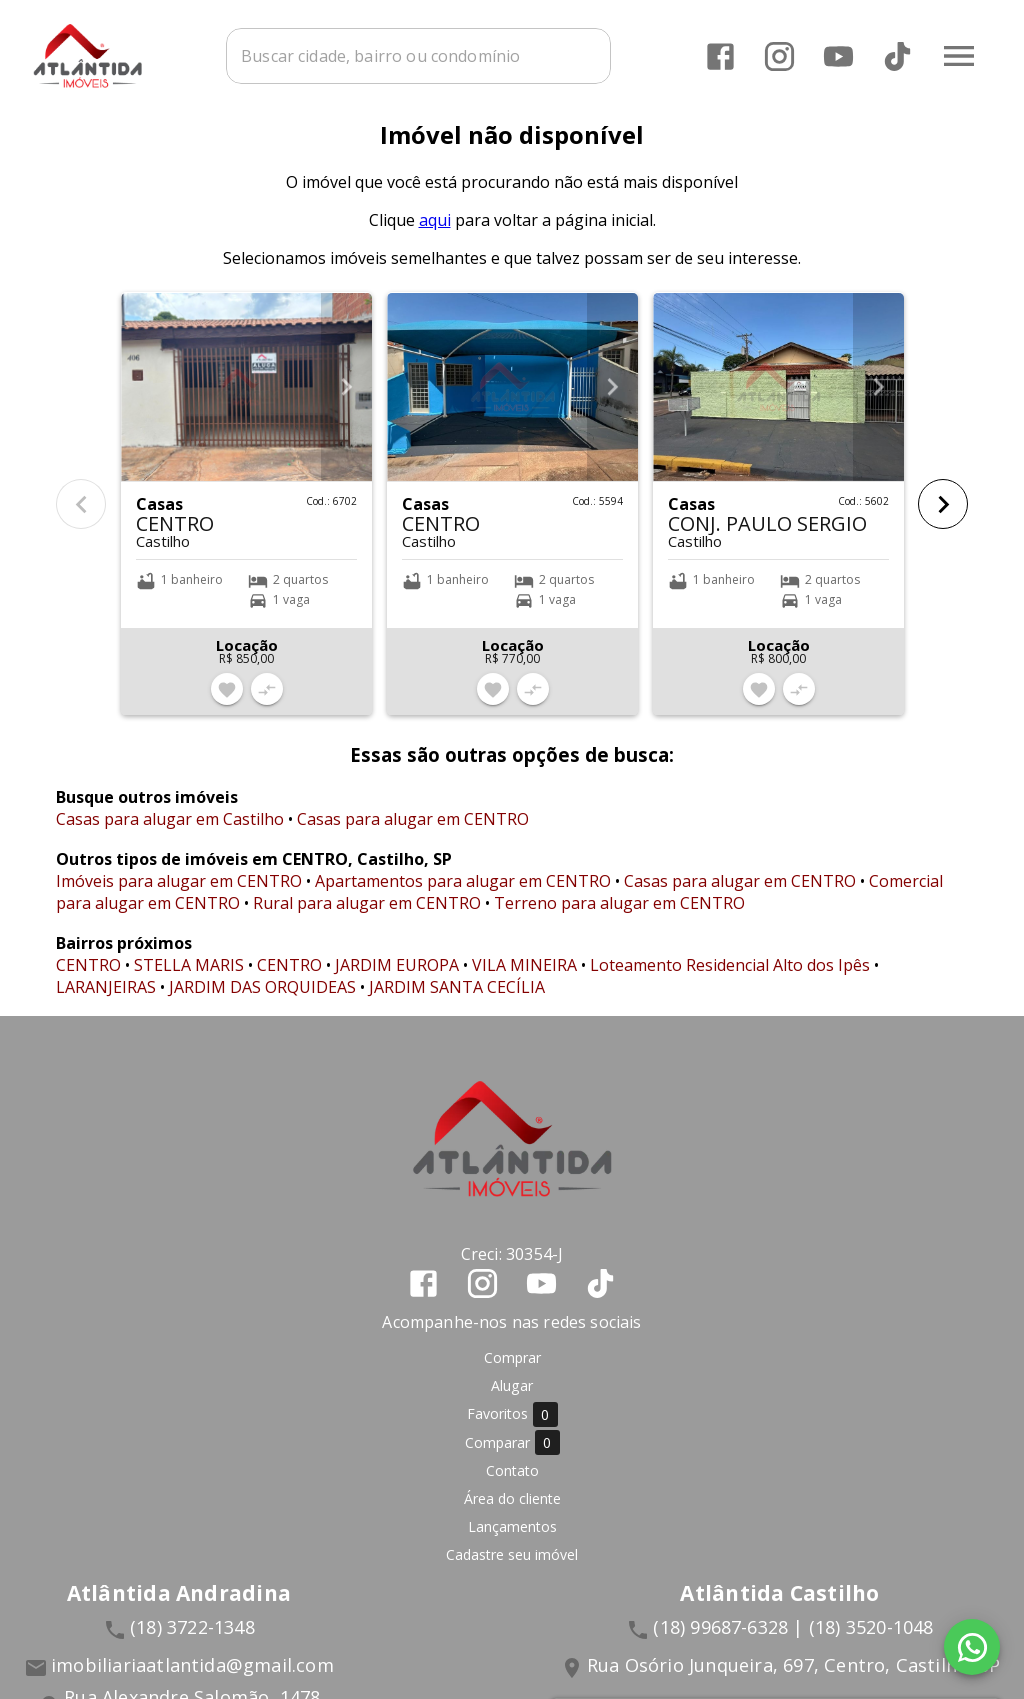  I want to click on [Abrir YouTube], so click(837, 55).